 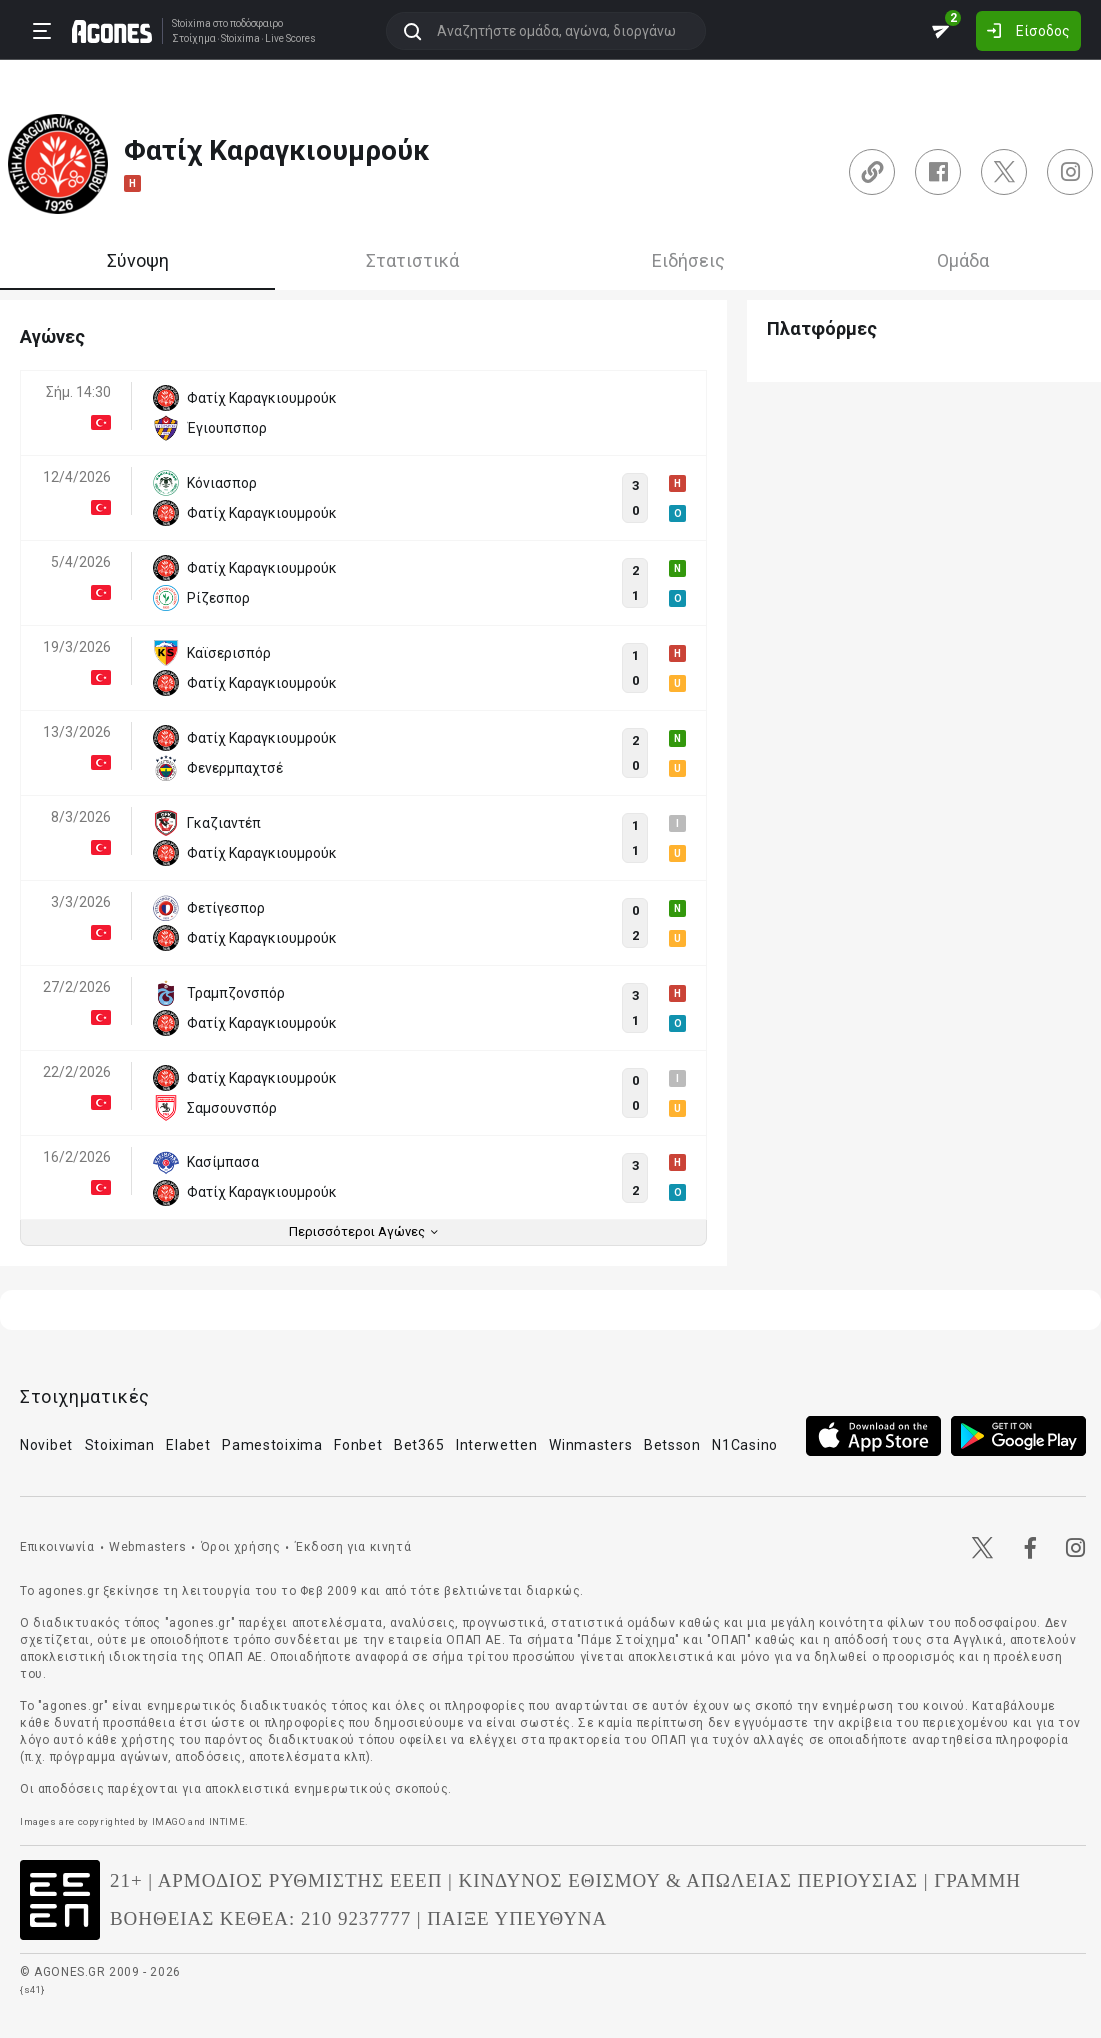 I want to click on IMAGO, so click(x=169, y=1821).